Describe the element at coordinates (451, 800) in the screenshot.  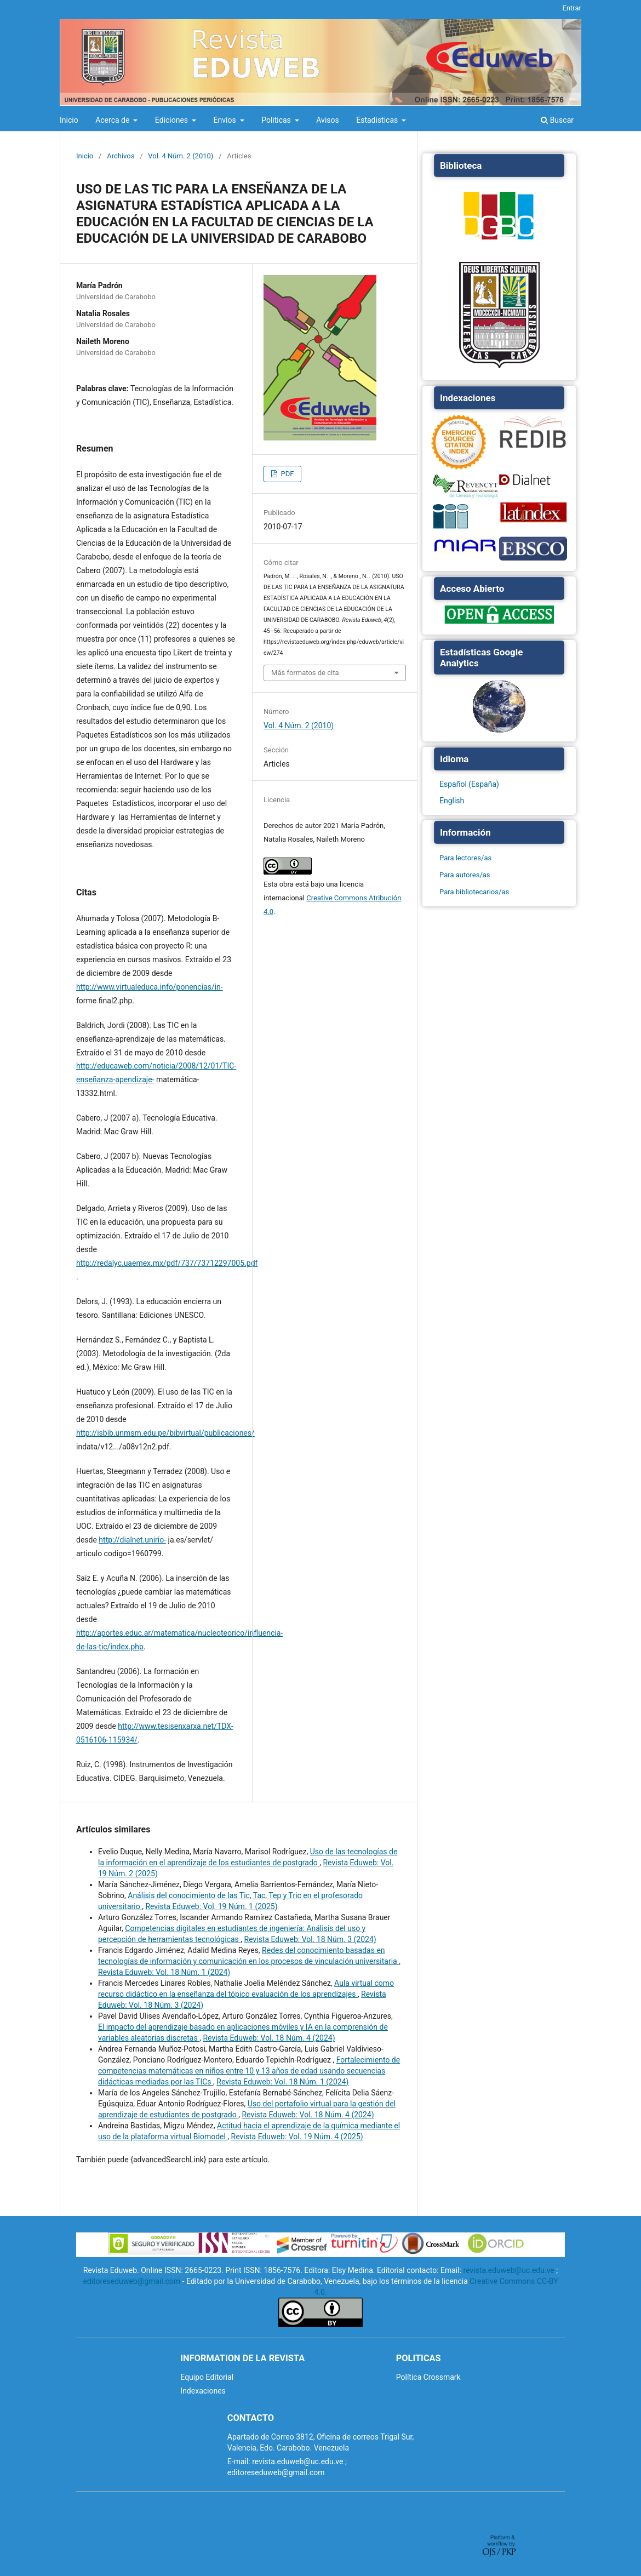
I see `English` at that location.